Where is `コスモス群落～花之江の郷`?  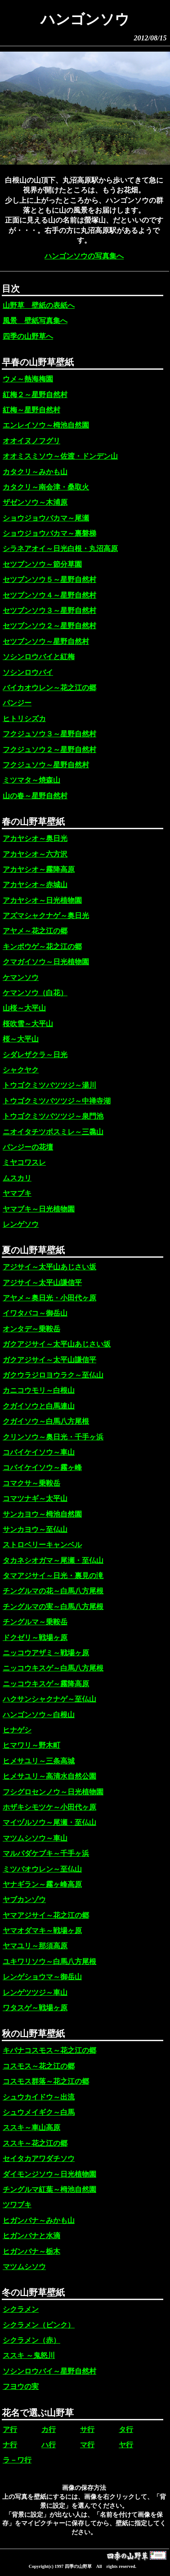 コスモス群落～花之江の郷 is located at coordinates (46, 2081).